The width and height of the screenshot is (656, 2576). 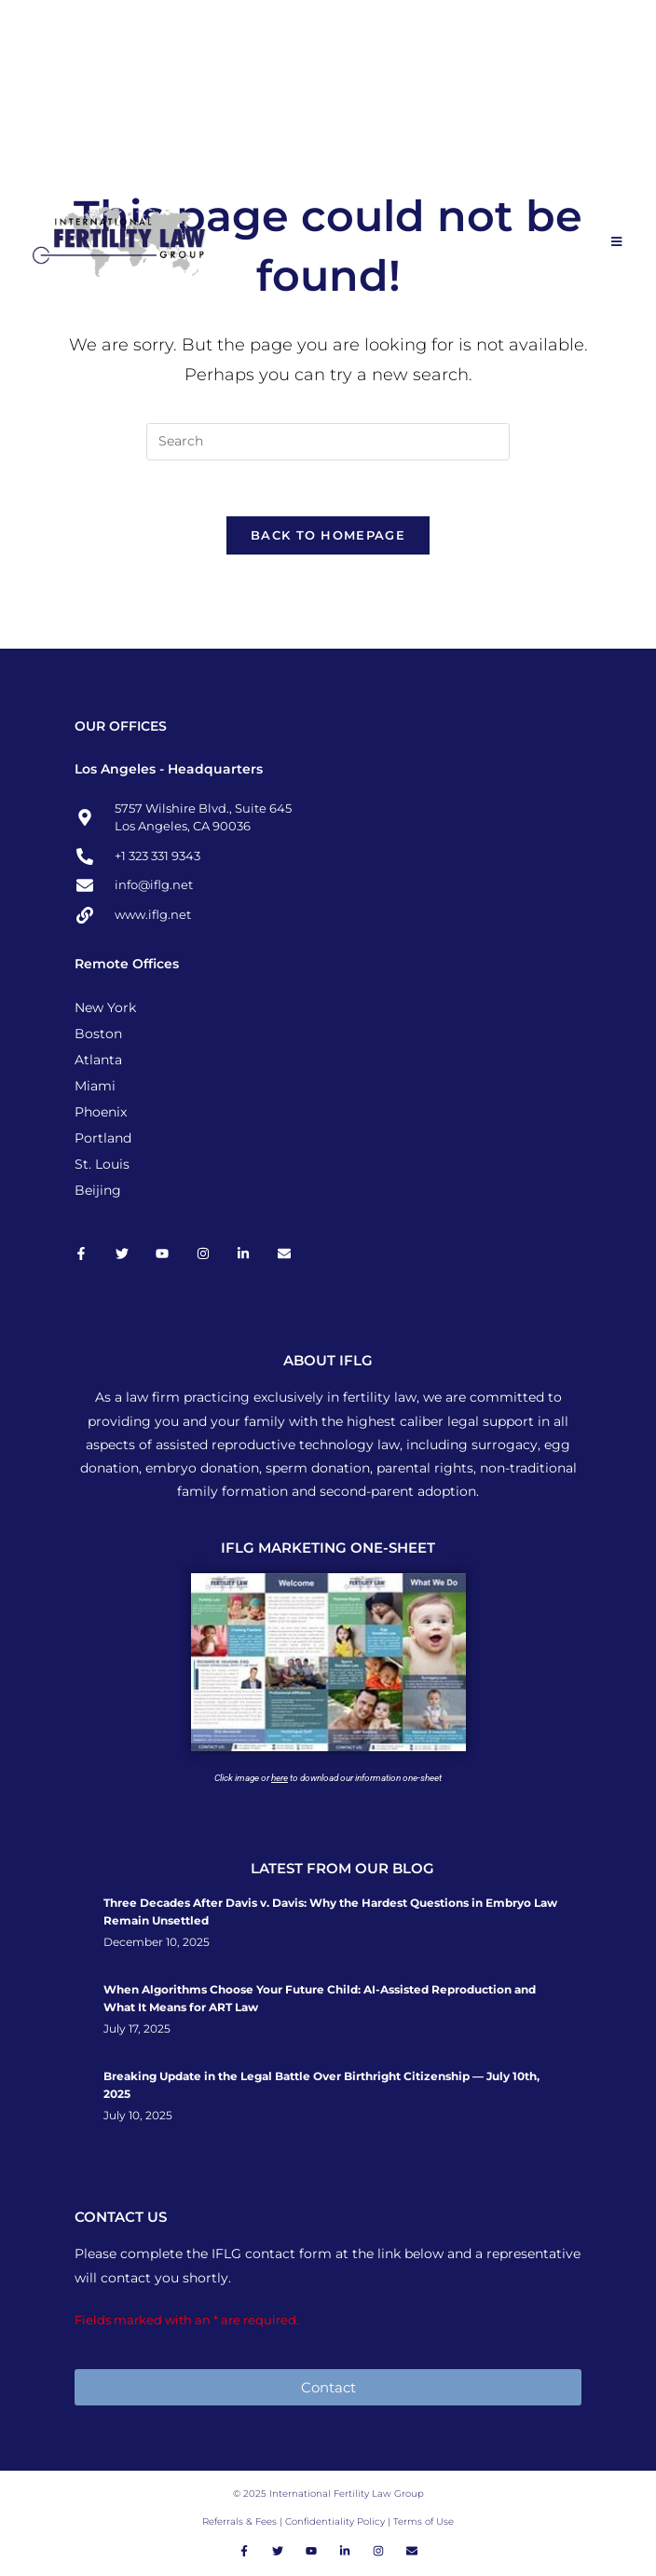 I want to click on [Insert search query], so click(x=328, y=441).